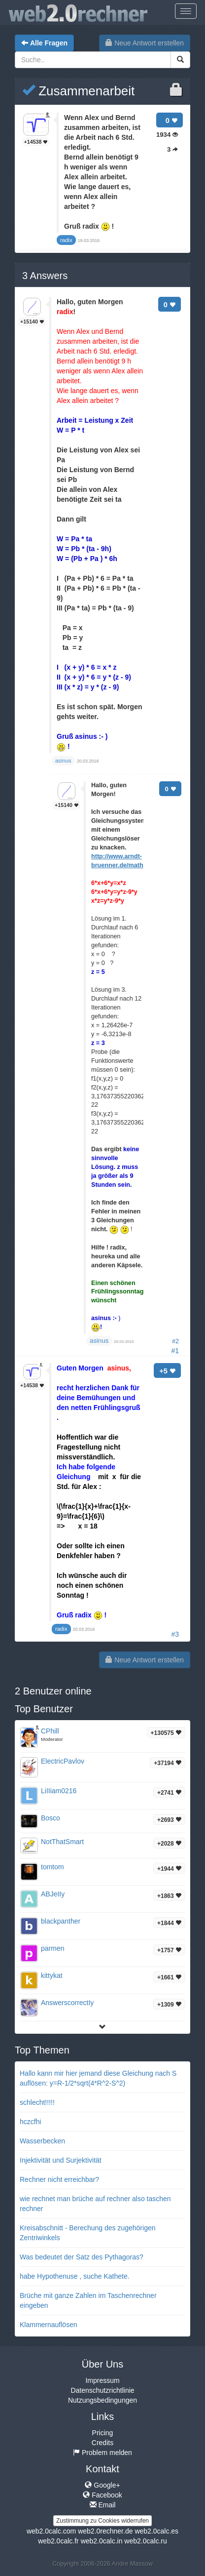  Describe the element at coordinates (102, 2495) in the screenshot. I see `Facebook` at that location.